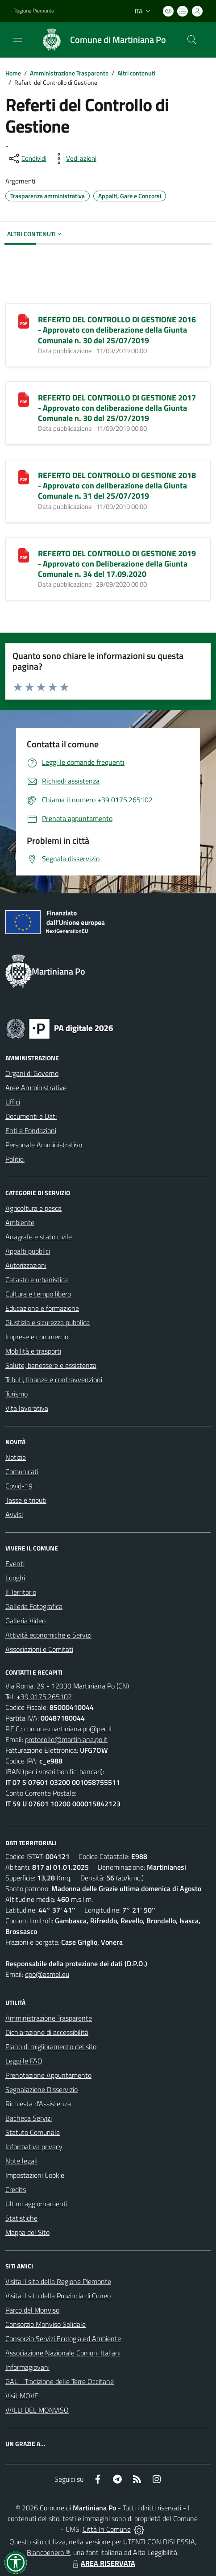  Describe the element at coordinates (68, 1728) in the screenshot. I see `comune.martiniana.po@pec.it` at that location.